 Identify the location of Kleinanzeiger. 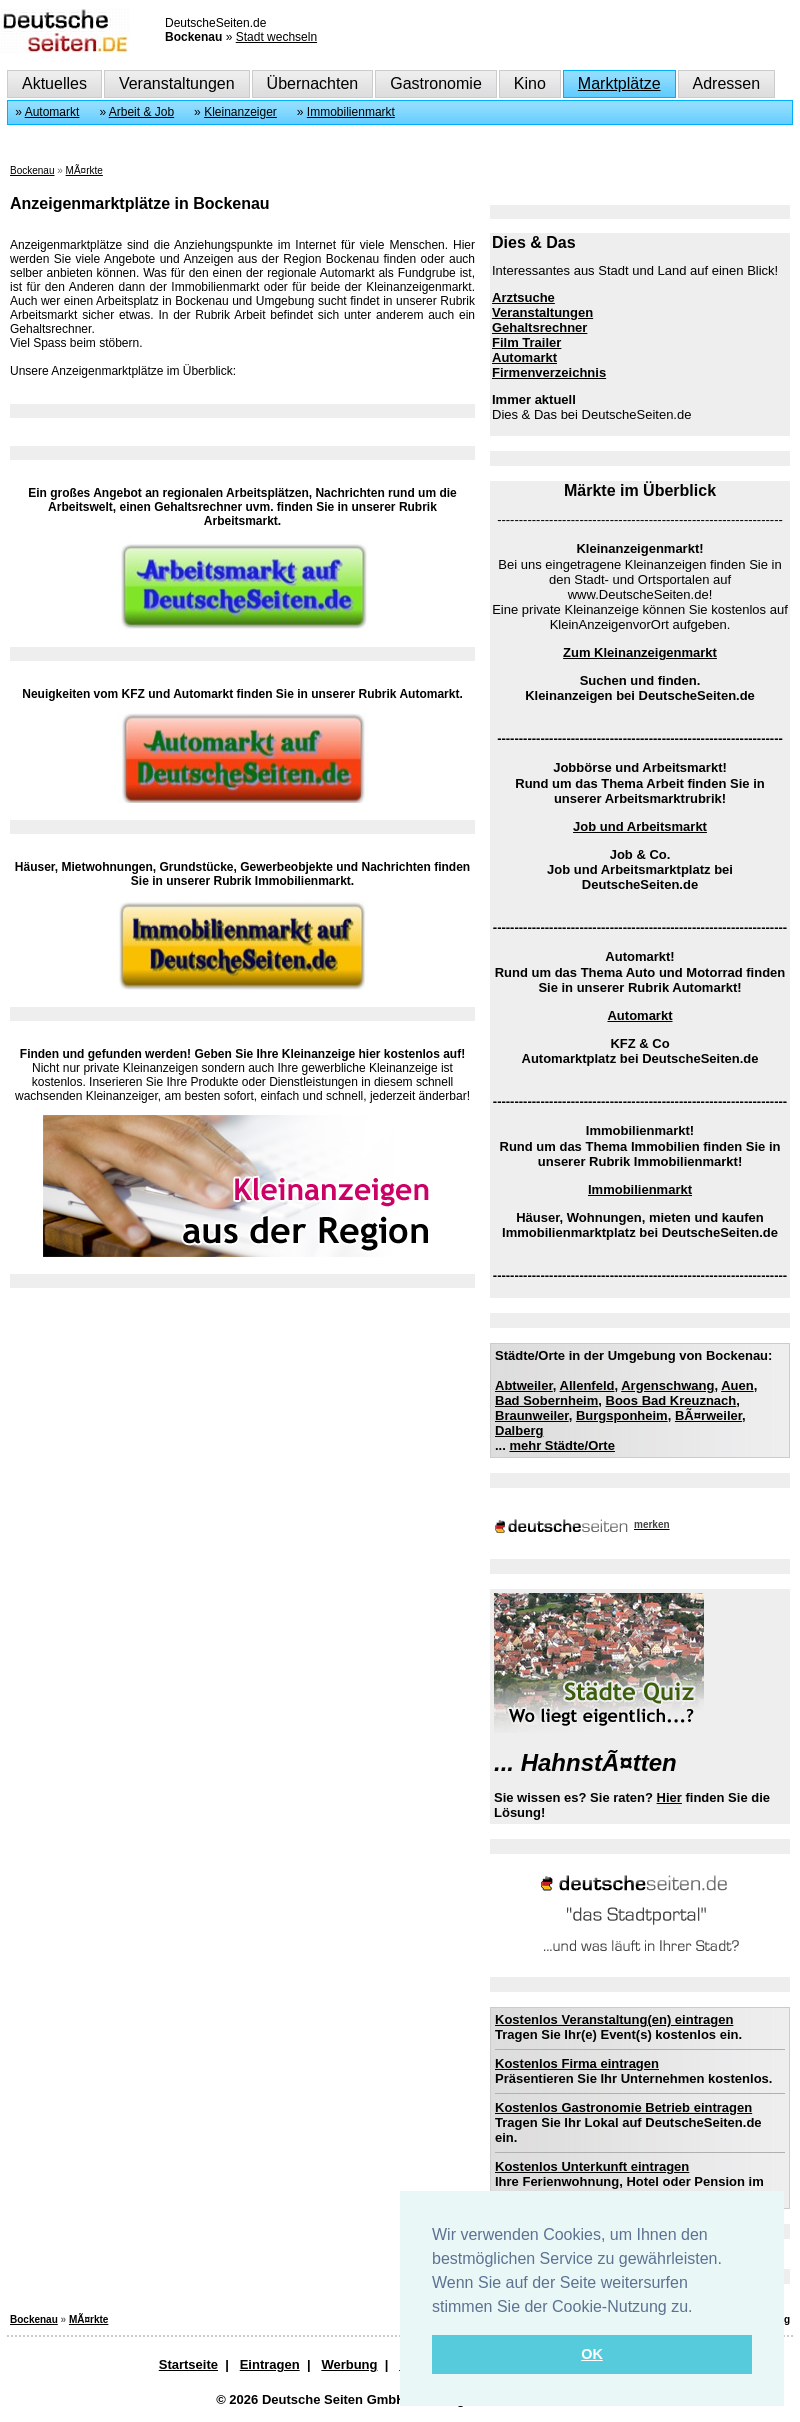
(240, 112).